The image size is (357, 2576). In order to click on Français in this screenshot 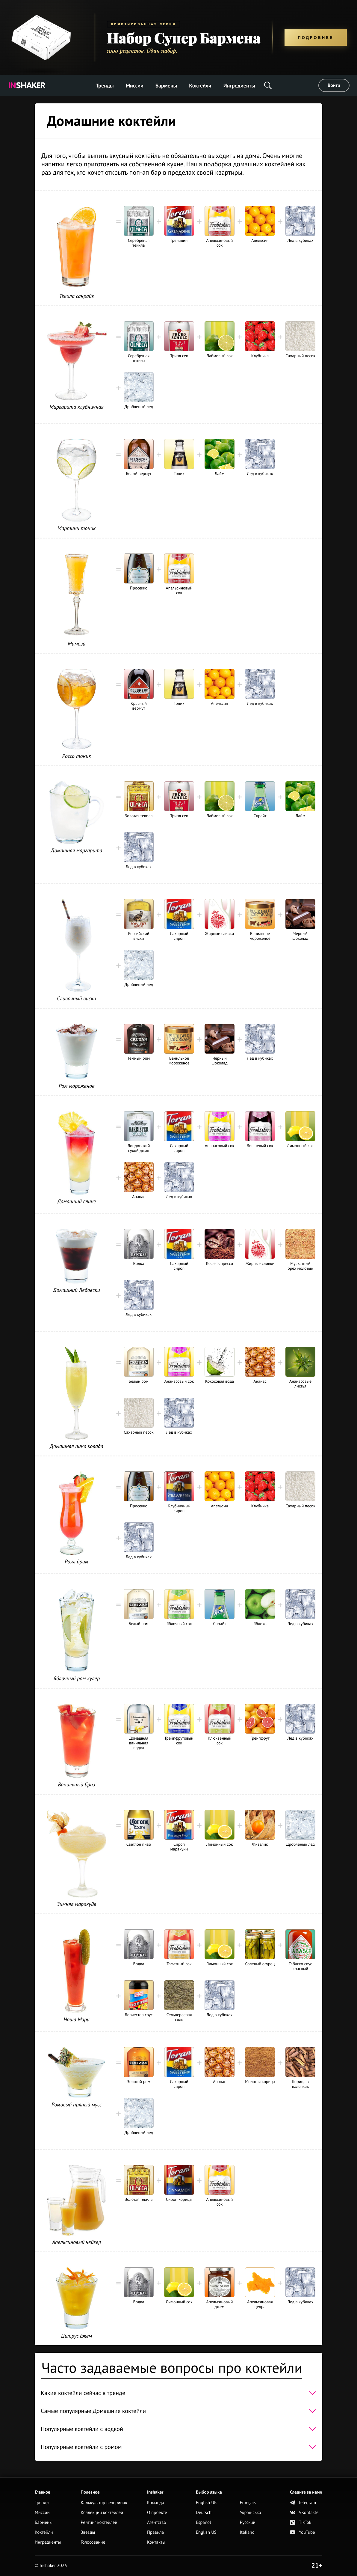, I will do `click(248, 2503)`.